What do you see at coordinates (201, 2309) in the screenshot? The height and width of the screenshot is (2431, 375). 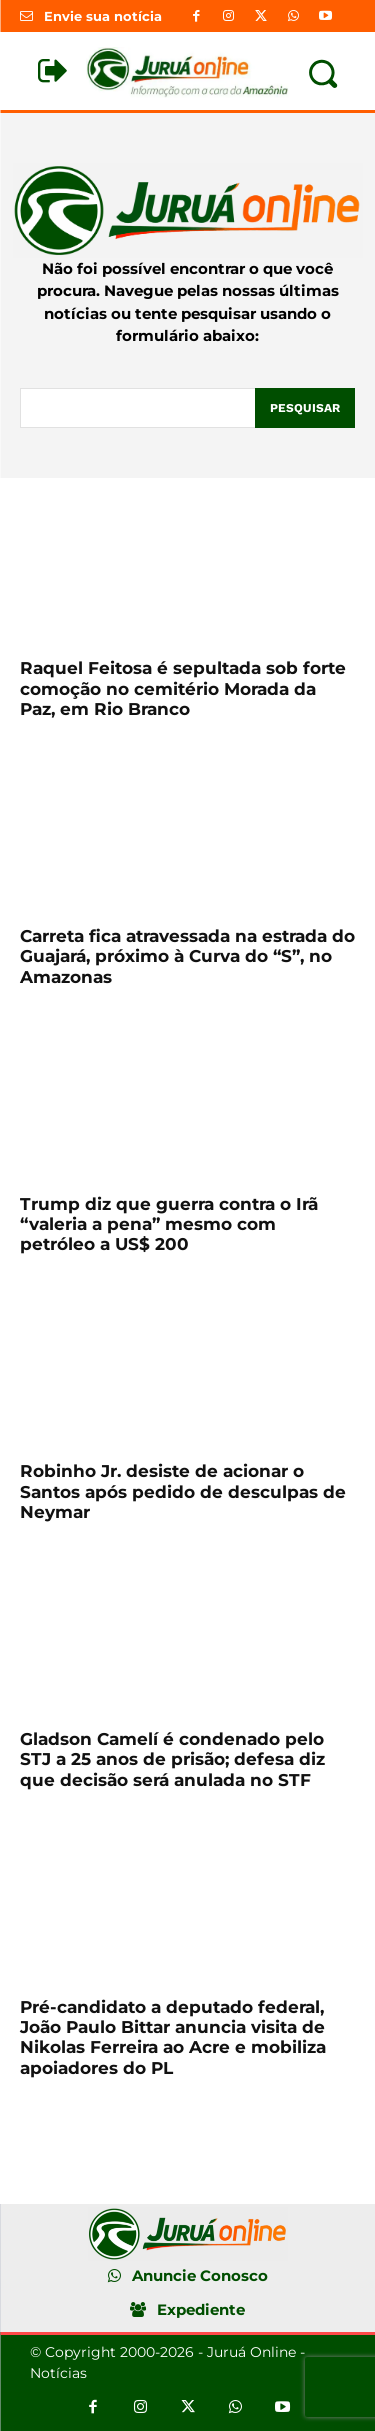 I see `Expediente` at bounding box center [201, 2309].